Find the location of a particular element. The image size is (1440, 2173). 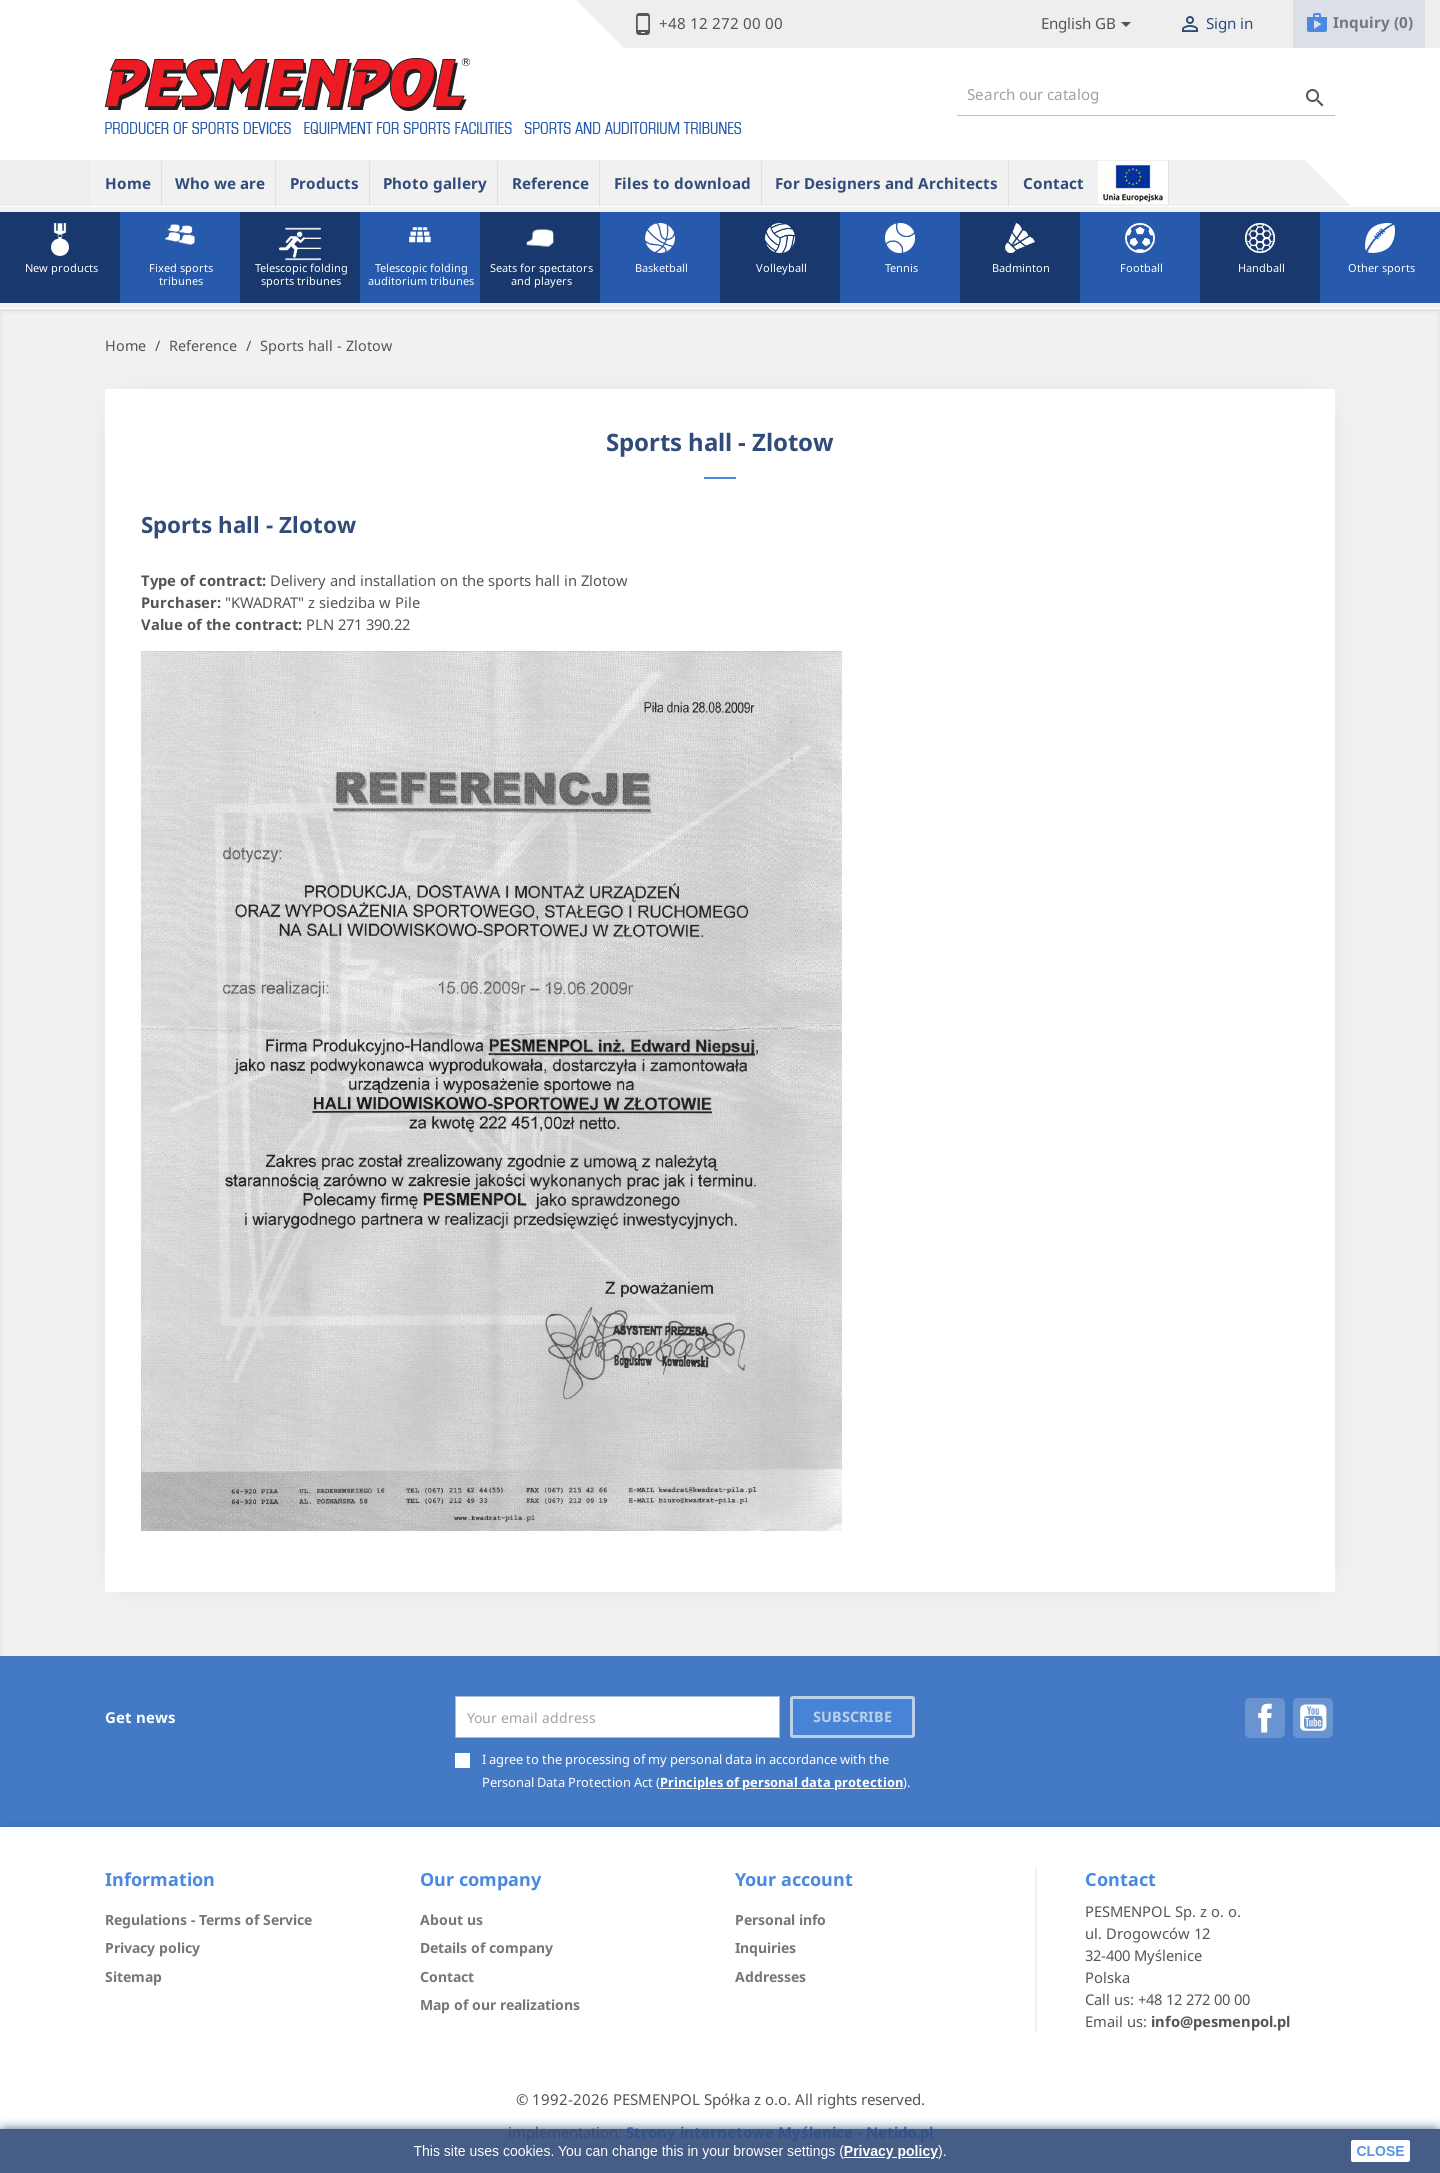

Facebook is located at coordinates (1265, 1718).